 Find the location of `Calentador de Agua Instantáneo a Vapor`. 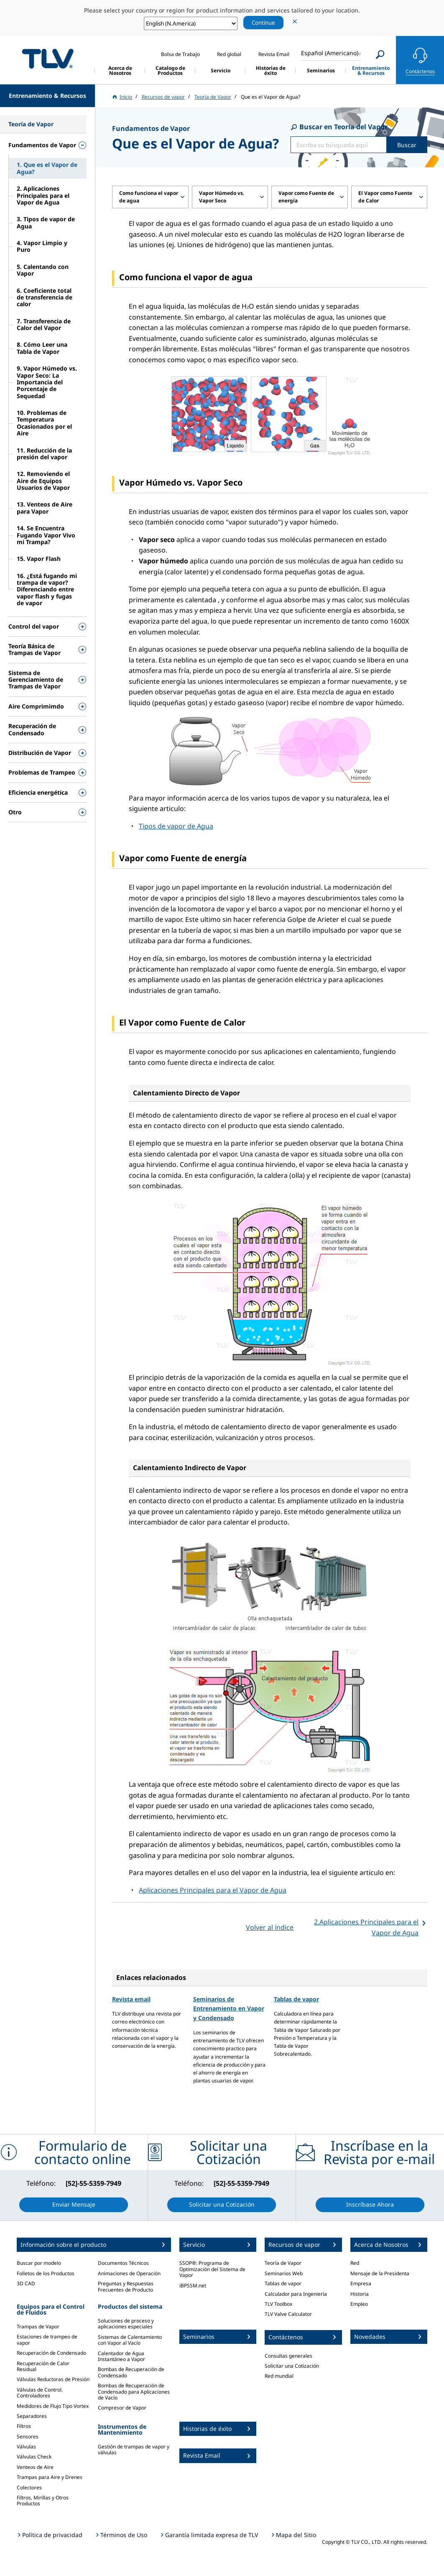

Calentador de Agua Instantáneo a Vapor is located at coordinates (121, 2356).